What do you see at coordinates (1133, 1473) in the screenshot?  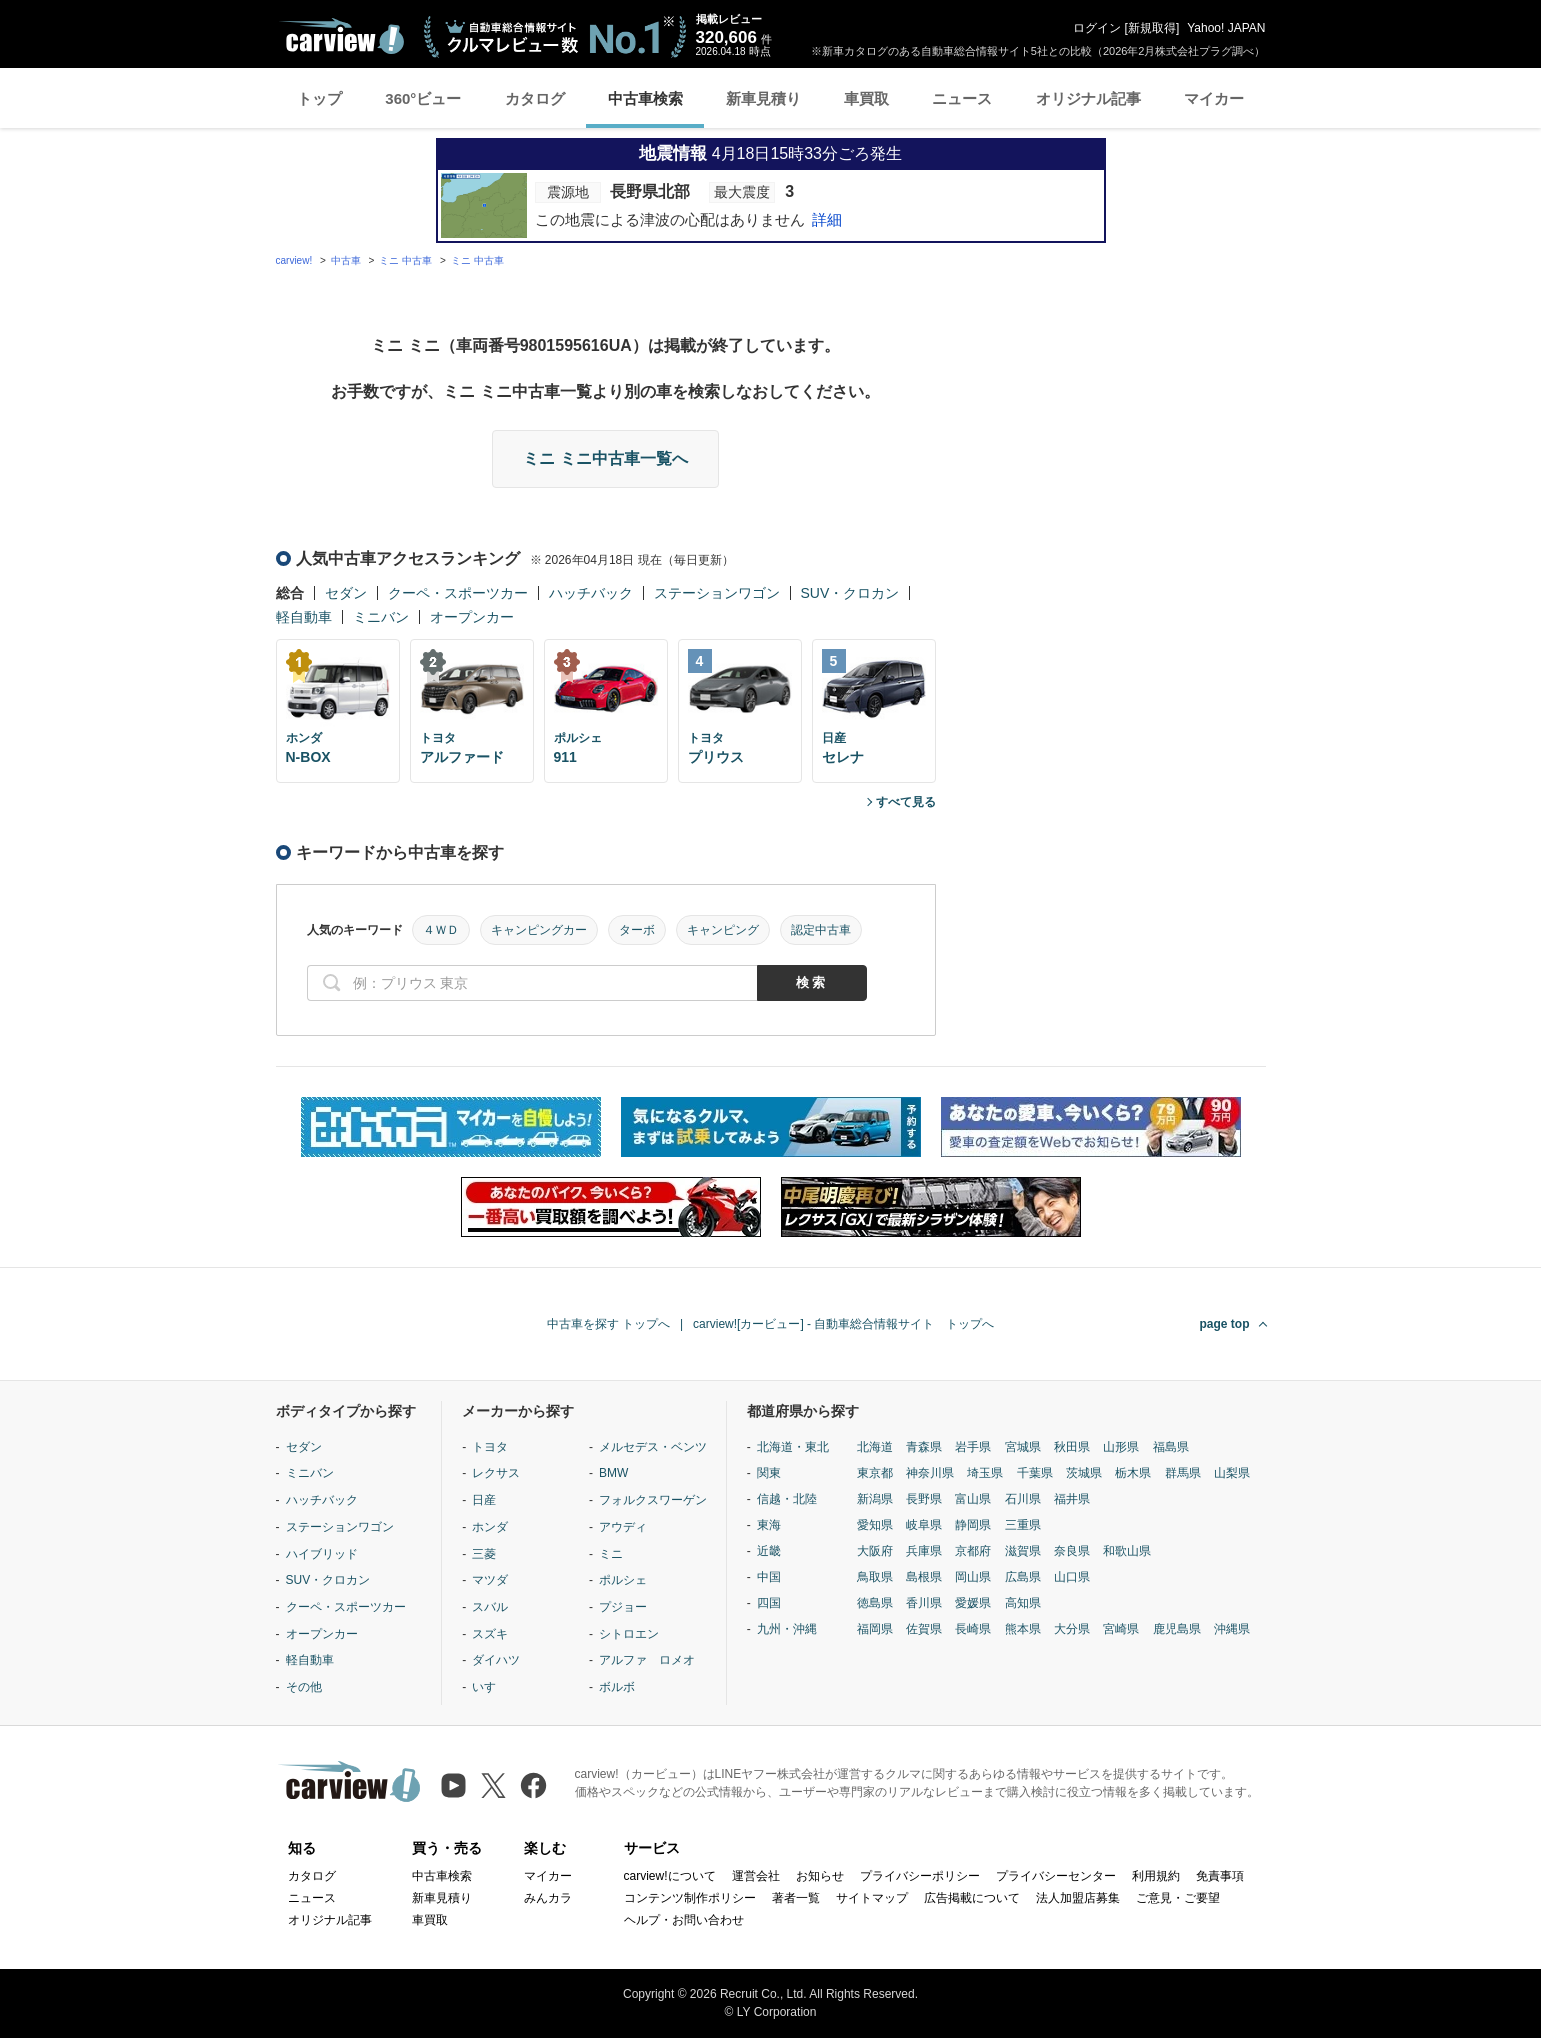 I see `栃木県` at bounding box center [1133, 1473].